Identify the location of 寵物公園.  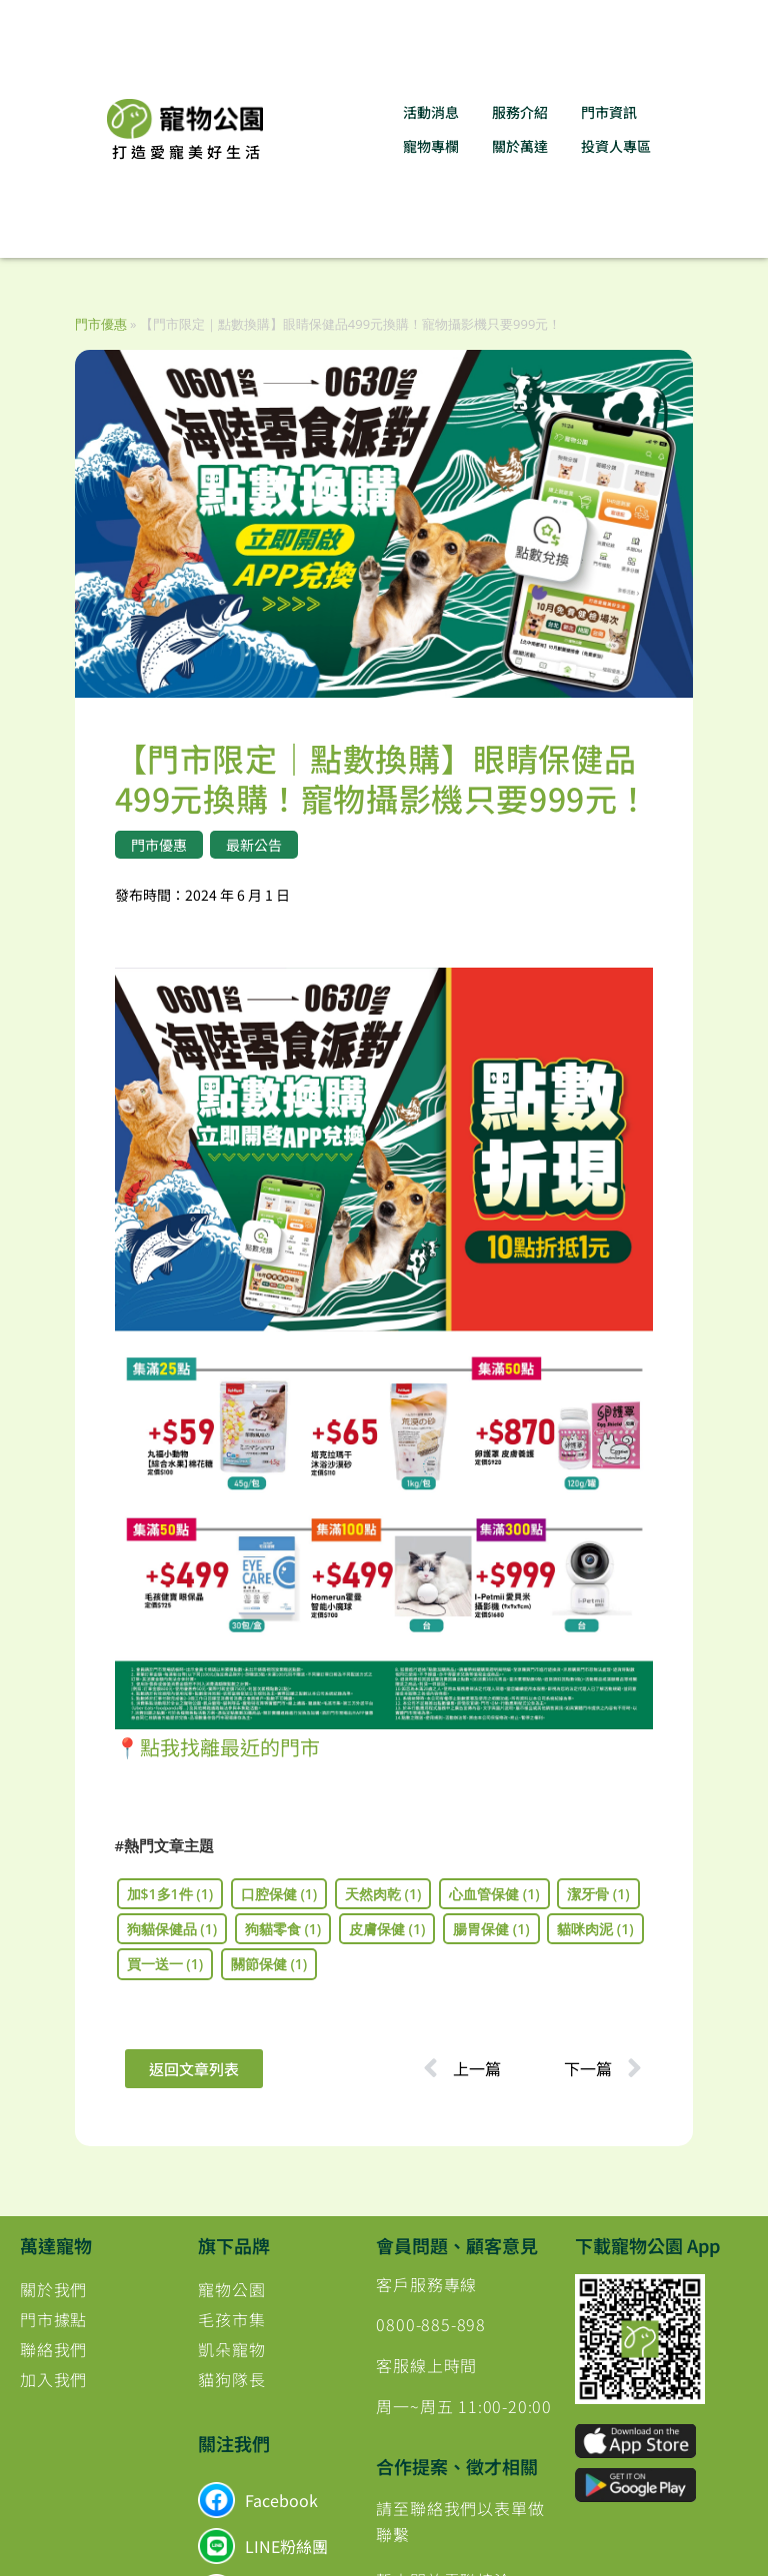
(231, 2289).